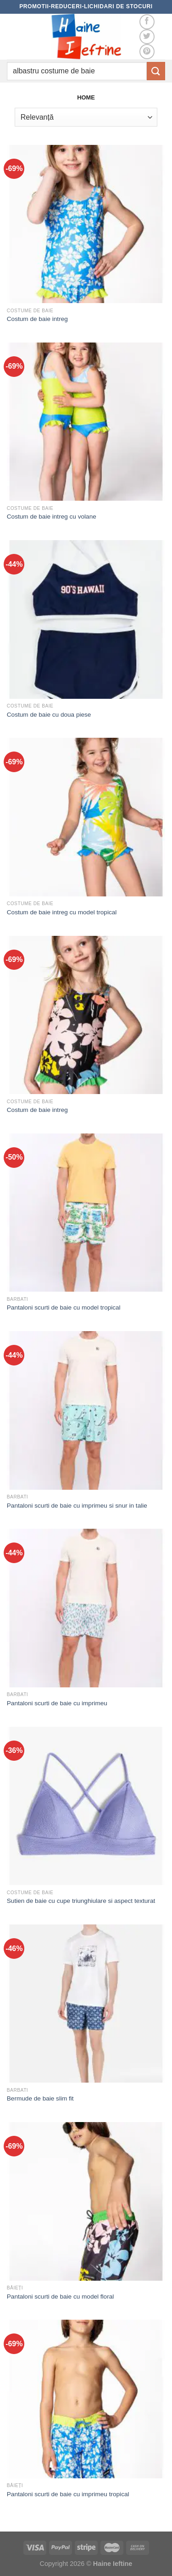  What do you see at coordinates (86, 117) in the screenshot?
I see `[Comandă magazin]` at bounding box center [86, 117].